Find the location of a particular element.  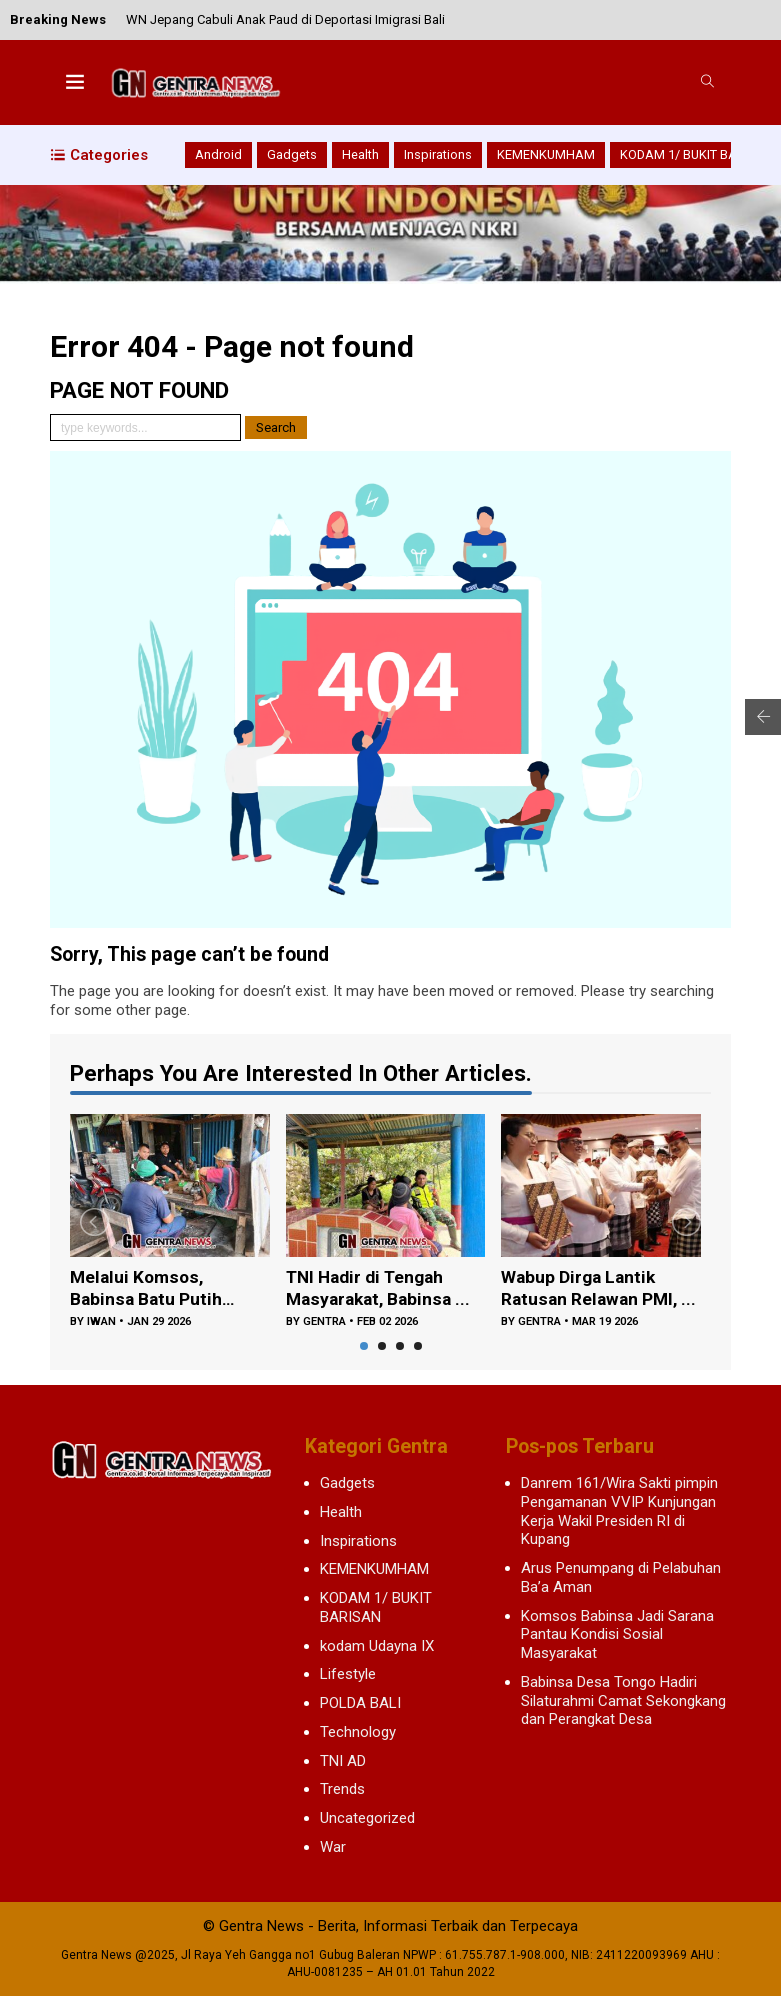

Inspirations is located at coordinates (438, 154).